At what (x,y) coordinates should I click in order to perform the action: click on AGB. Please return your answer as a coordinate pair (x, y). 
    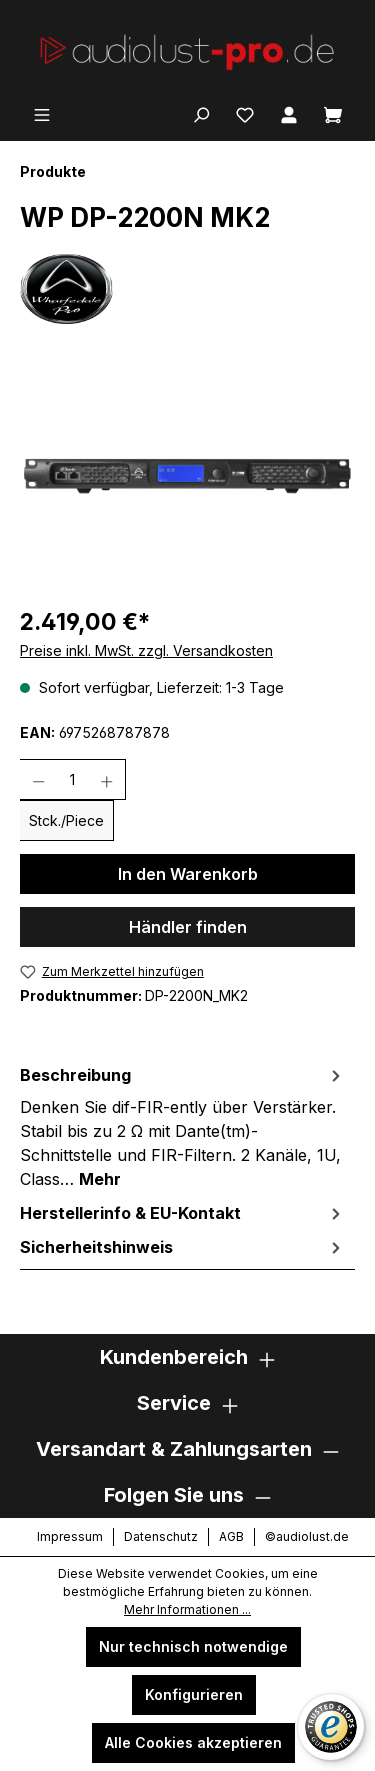
    Looking at the image, I should click on (231, 1536).